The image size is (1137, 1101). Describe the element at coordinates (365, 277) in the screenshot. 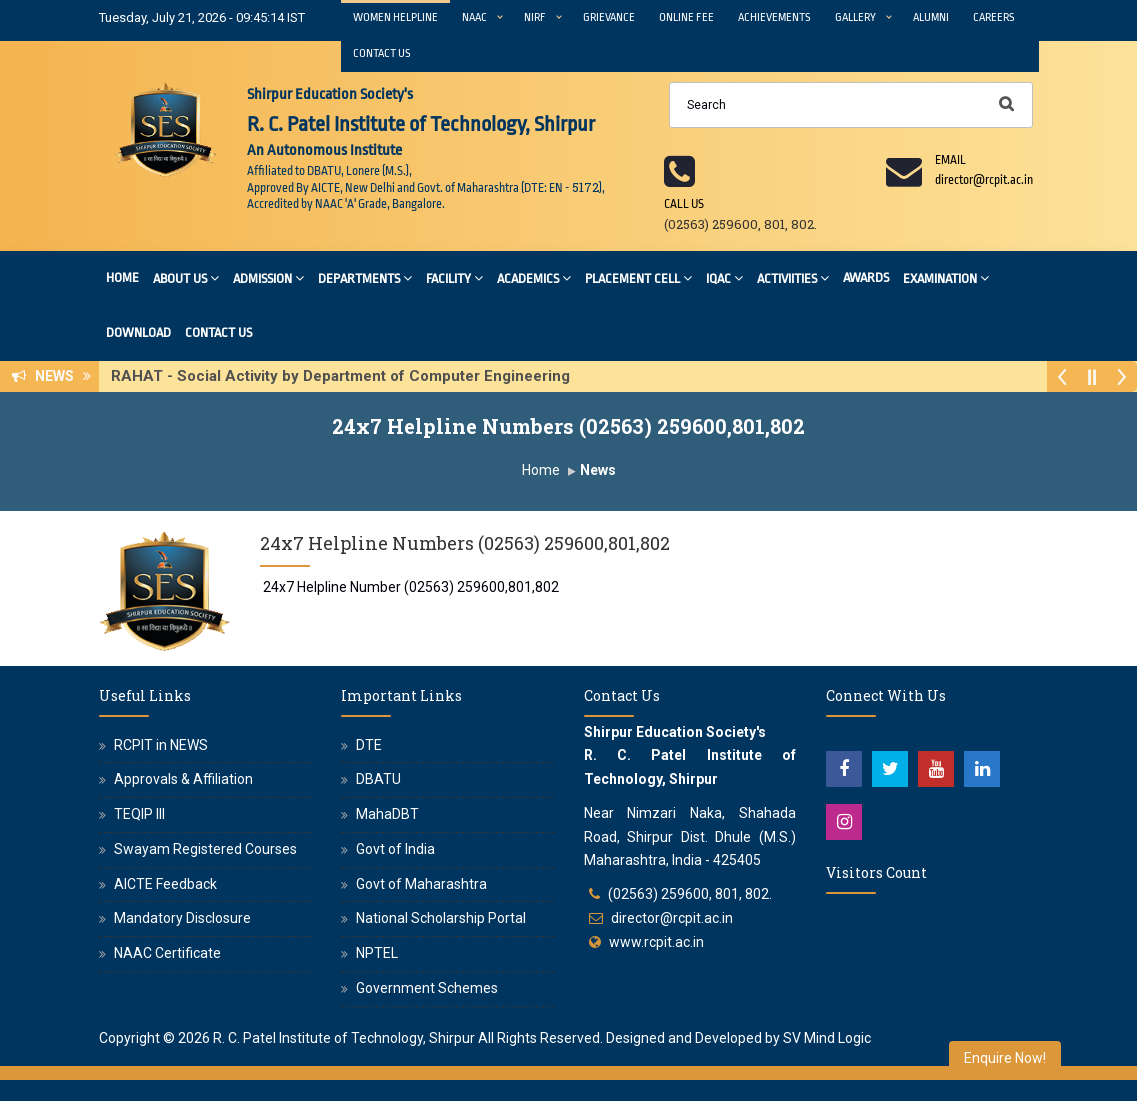

I see `Departments` at that location.